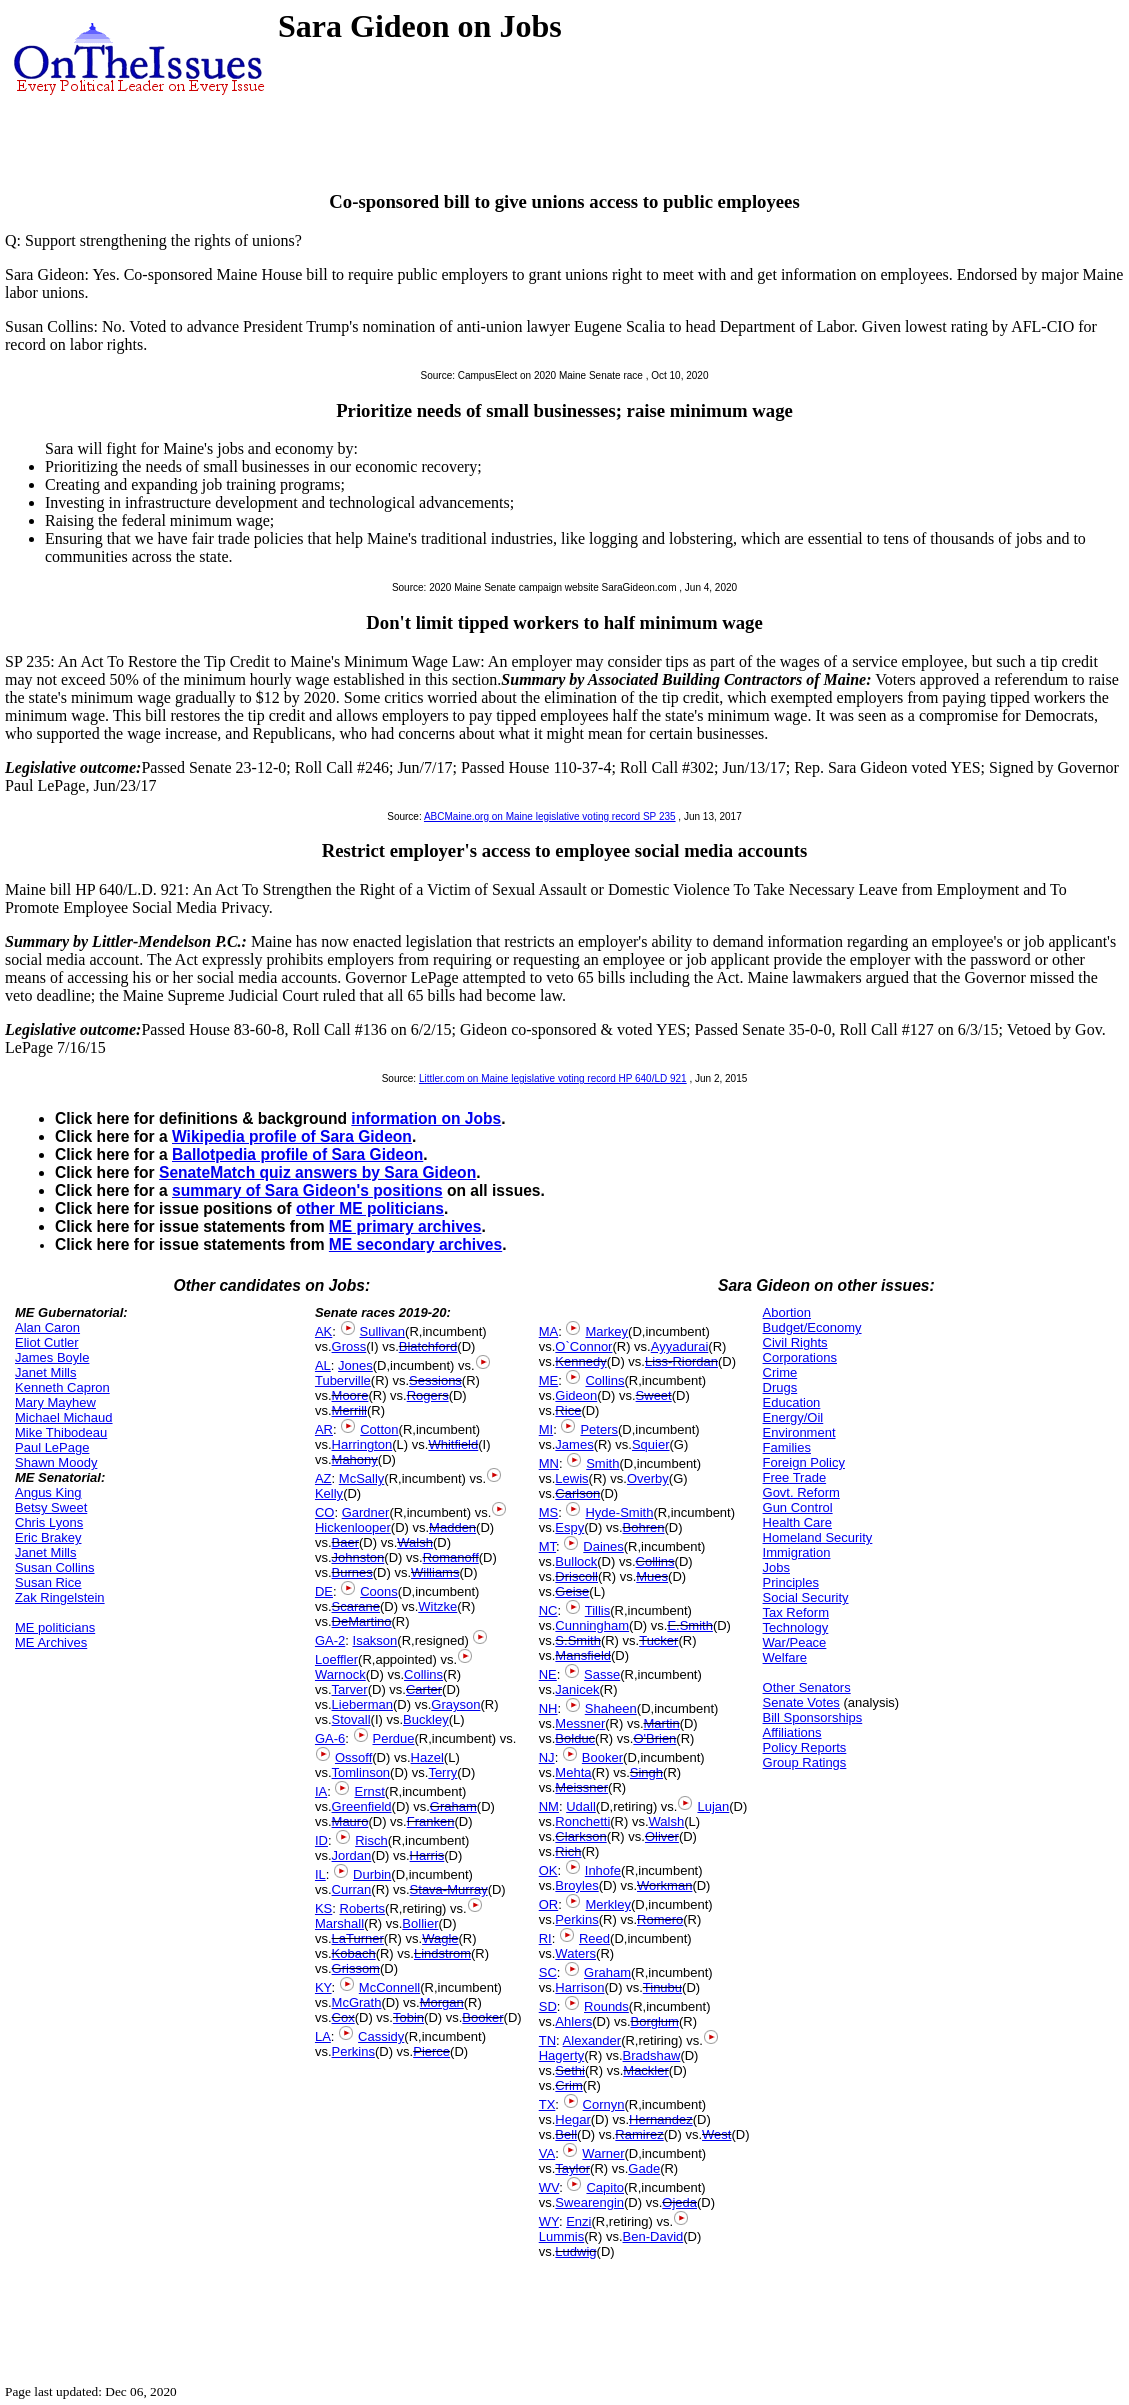 The image size is (1129, 2405). Describe the element at coordinates (660, 1919) in the screenshot. I see `Romero` at that location.